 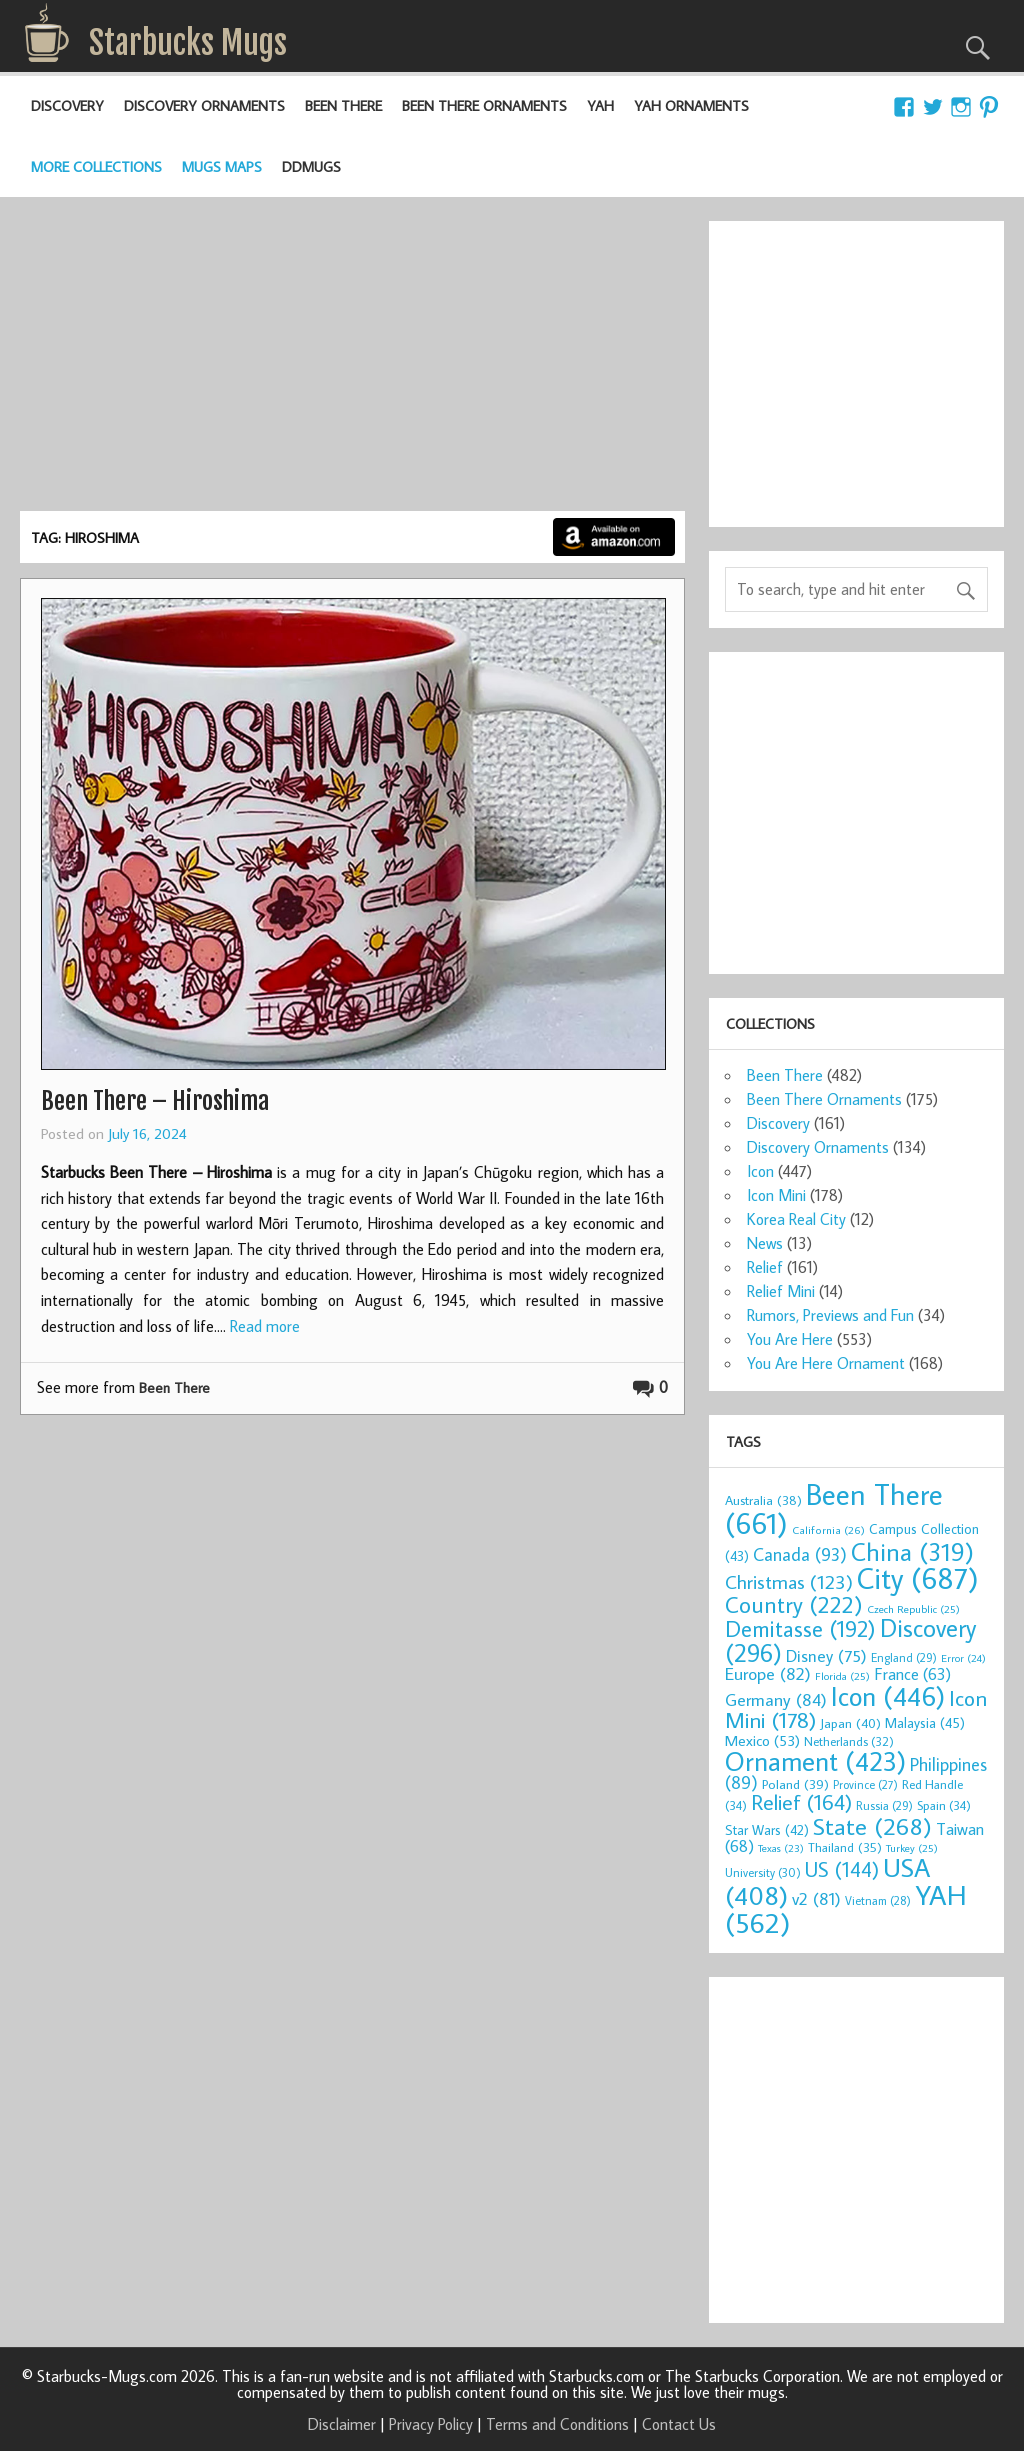 What do you see at coordinates (343, 105) in the screenshot?
I see `Been There` at bounding box center [343, 105].